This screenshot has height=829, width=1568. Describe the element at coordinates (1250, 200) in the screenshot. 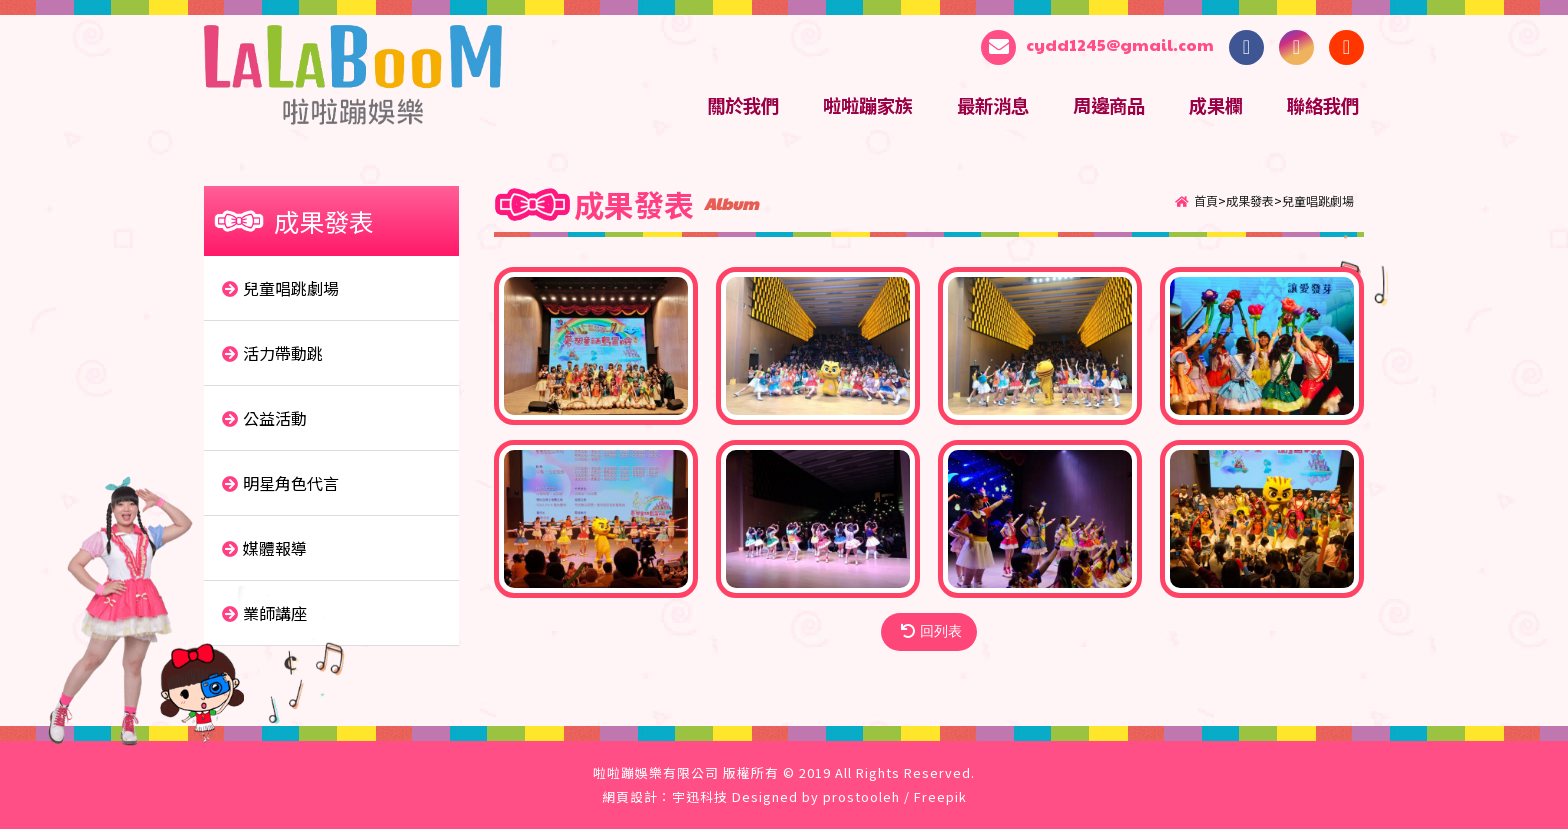

I see `成果發表` at that location.